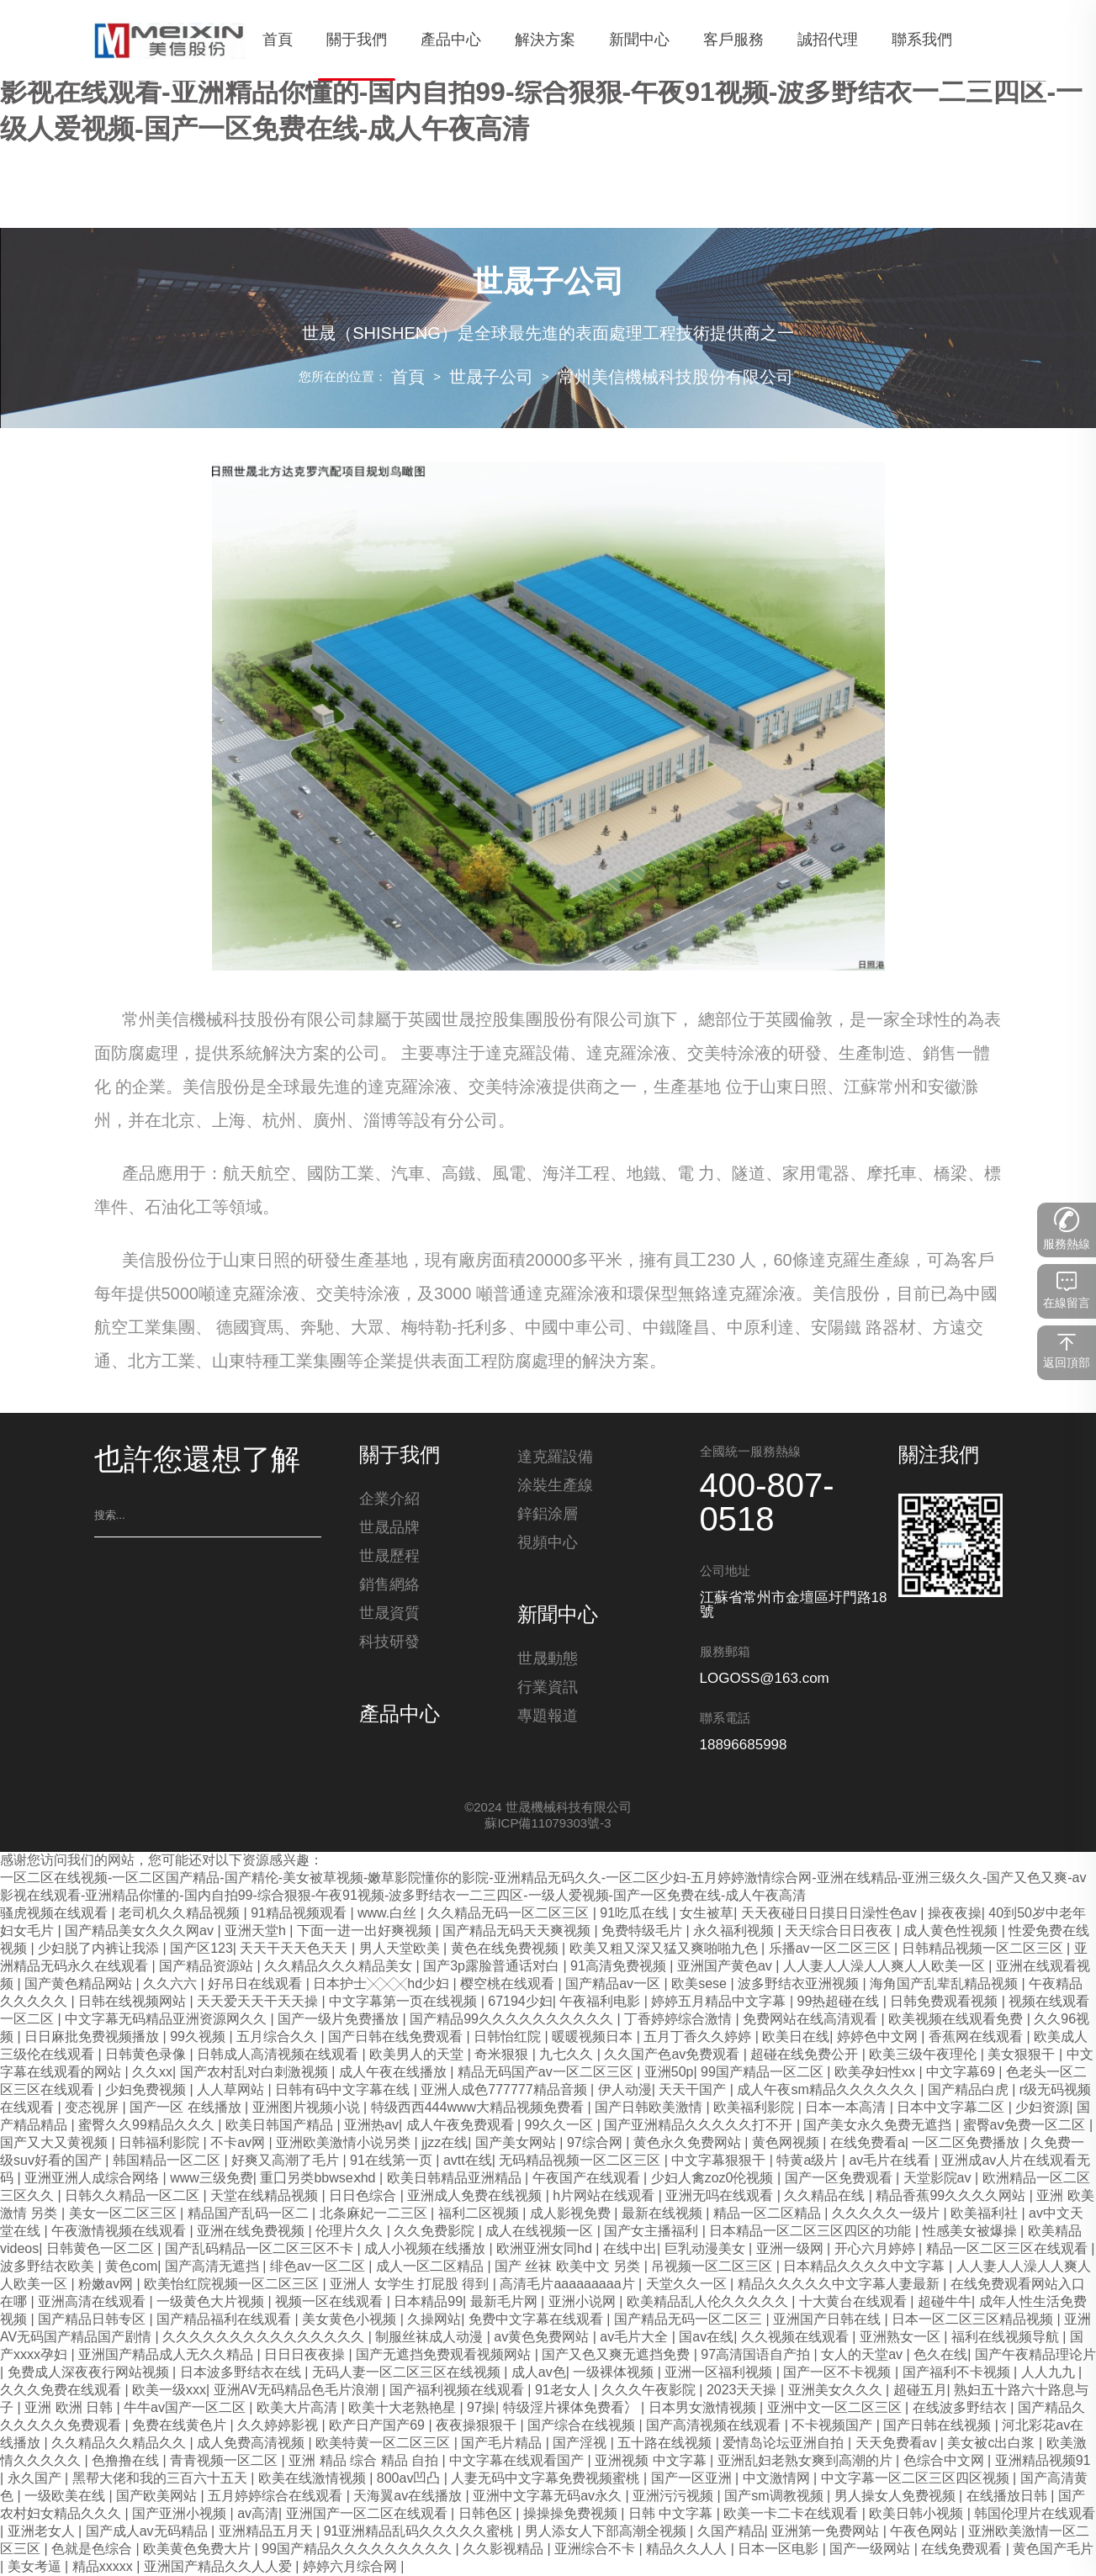 The height and width of the screenshot is (2576, 1096). What do you see at coordinates (261, 2249) in the screenshot?
I see `国产乱码精品一区二区三区不卡` at bounding box center [261, 2249].